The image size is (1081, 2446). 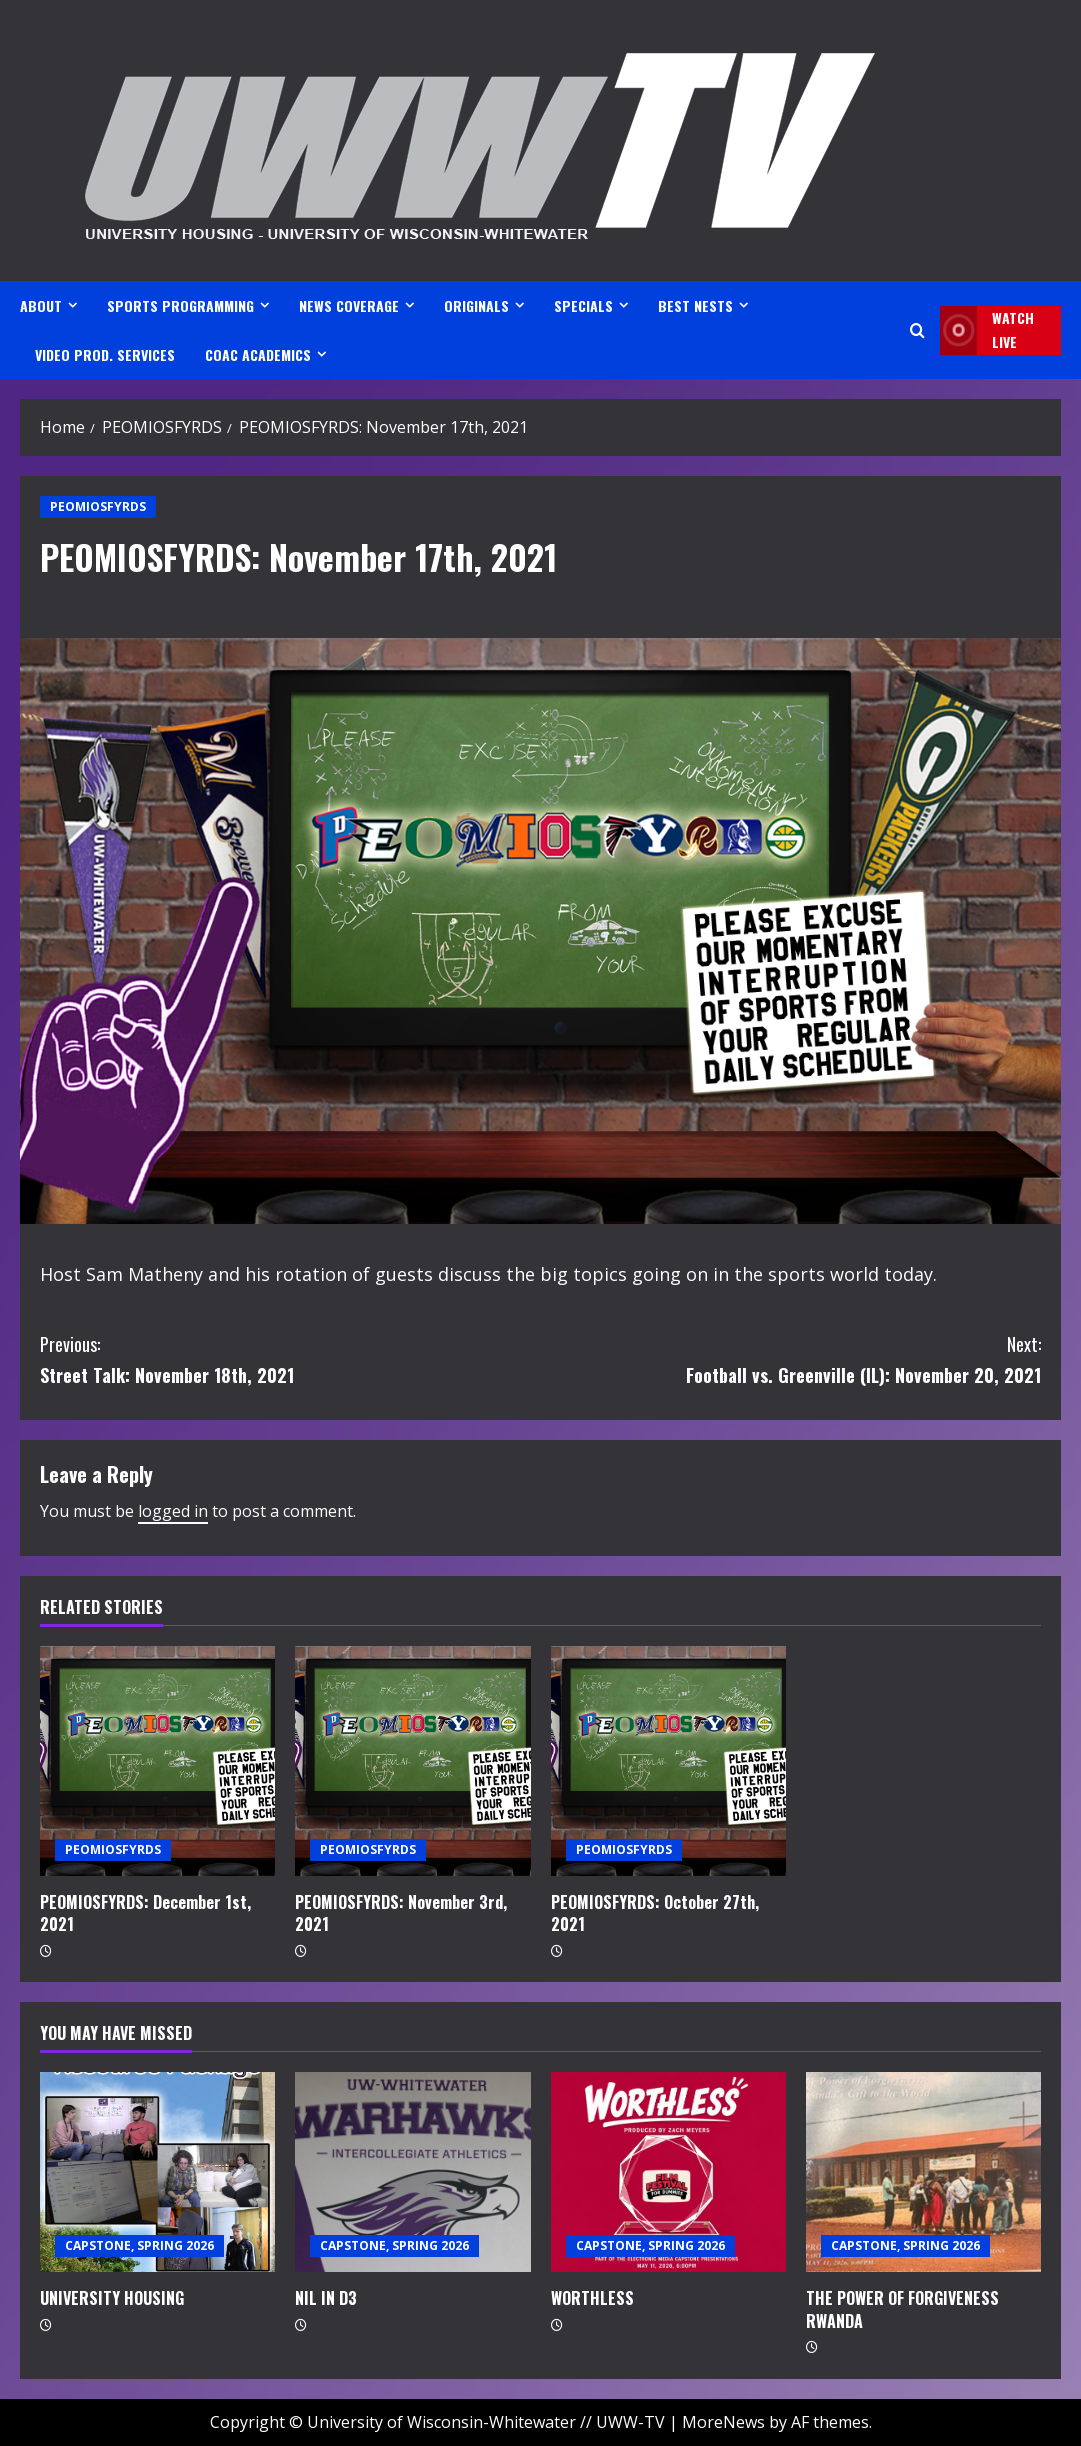 I want to click on UNIVERSITY HOUSING, so click(x=112, y=2298).